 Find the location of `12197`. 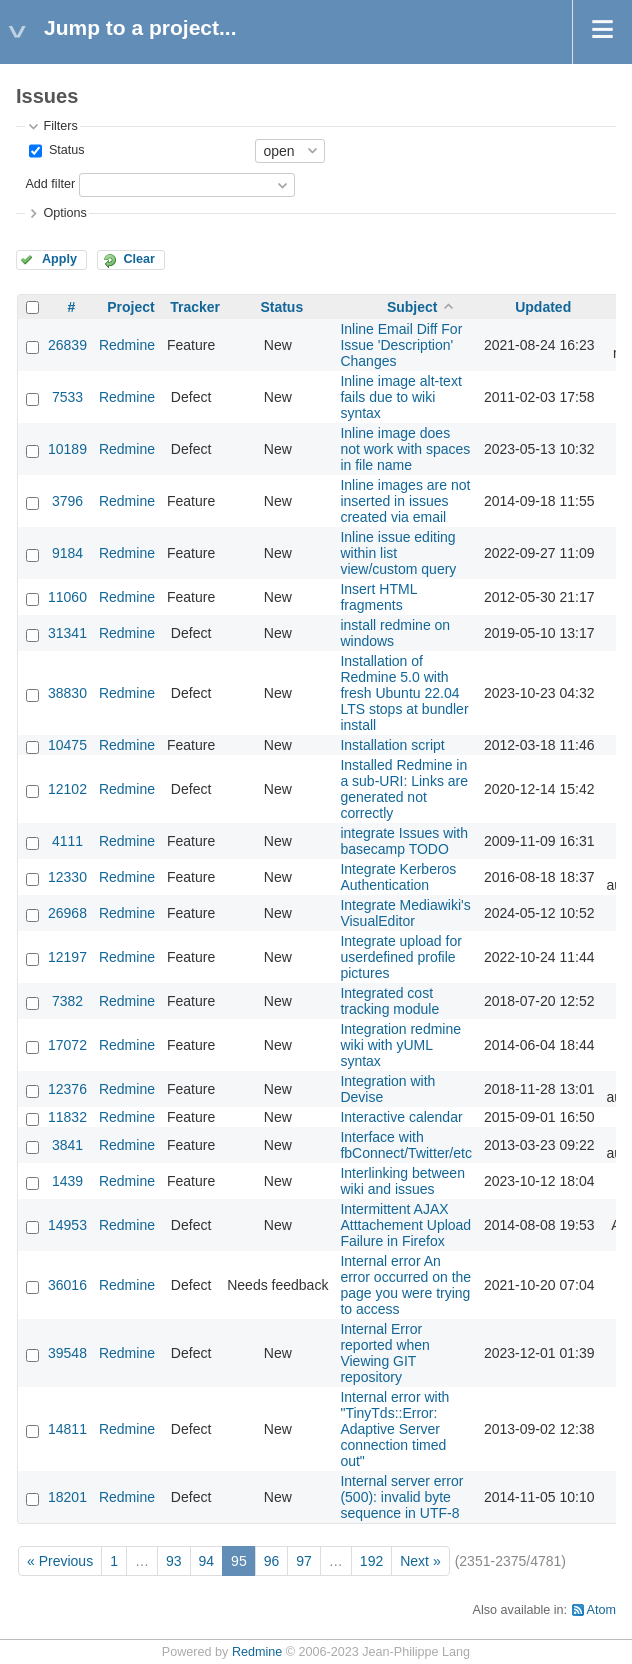

12197 is located at coordinates (67, 957).